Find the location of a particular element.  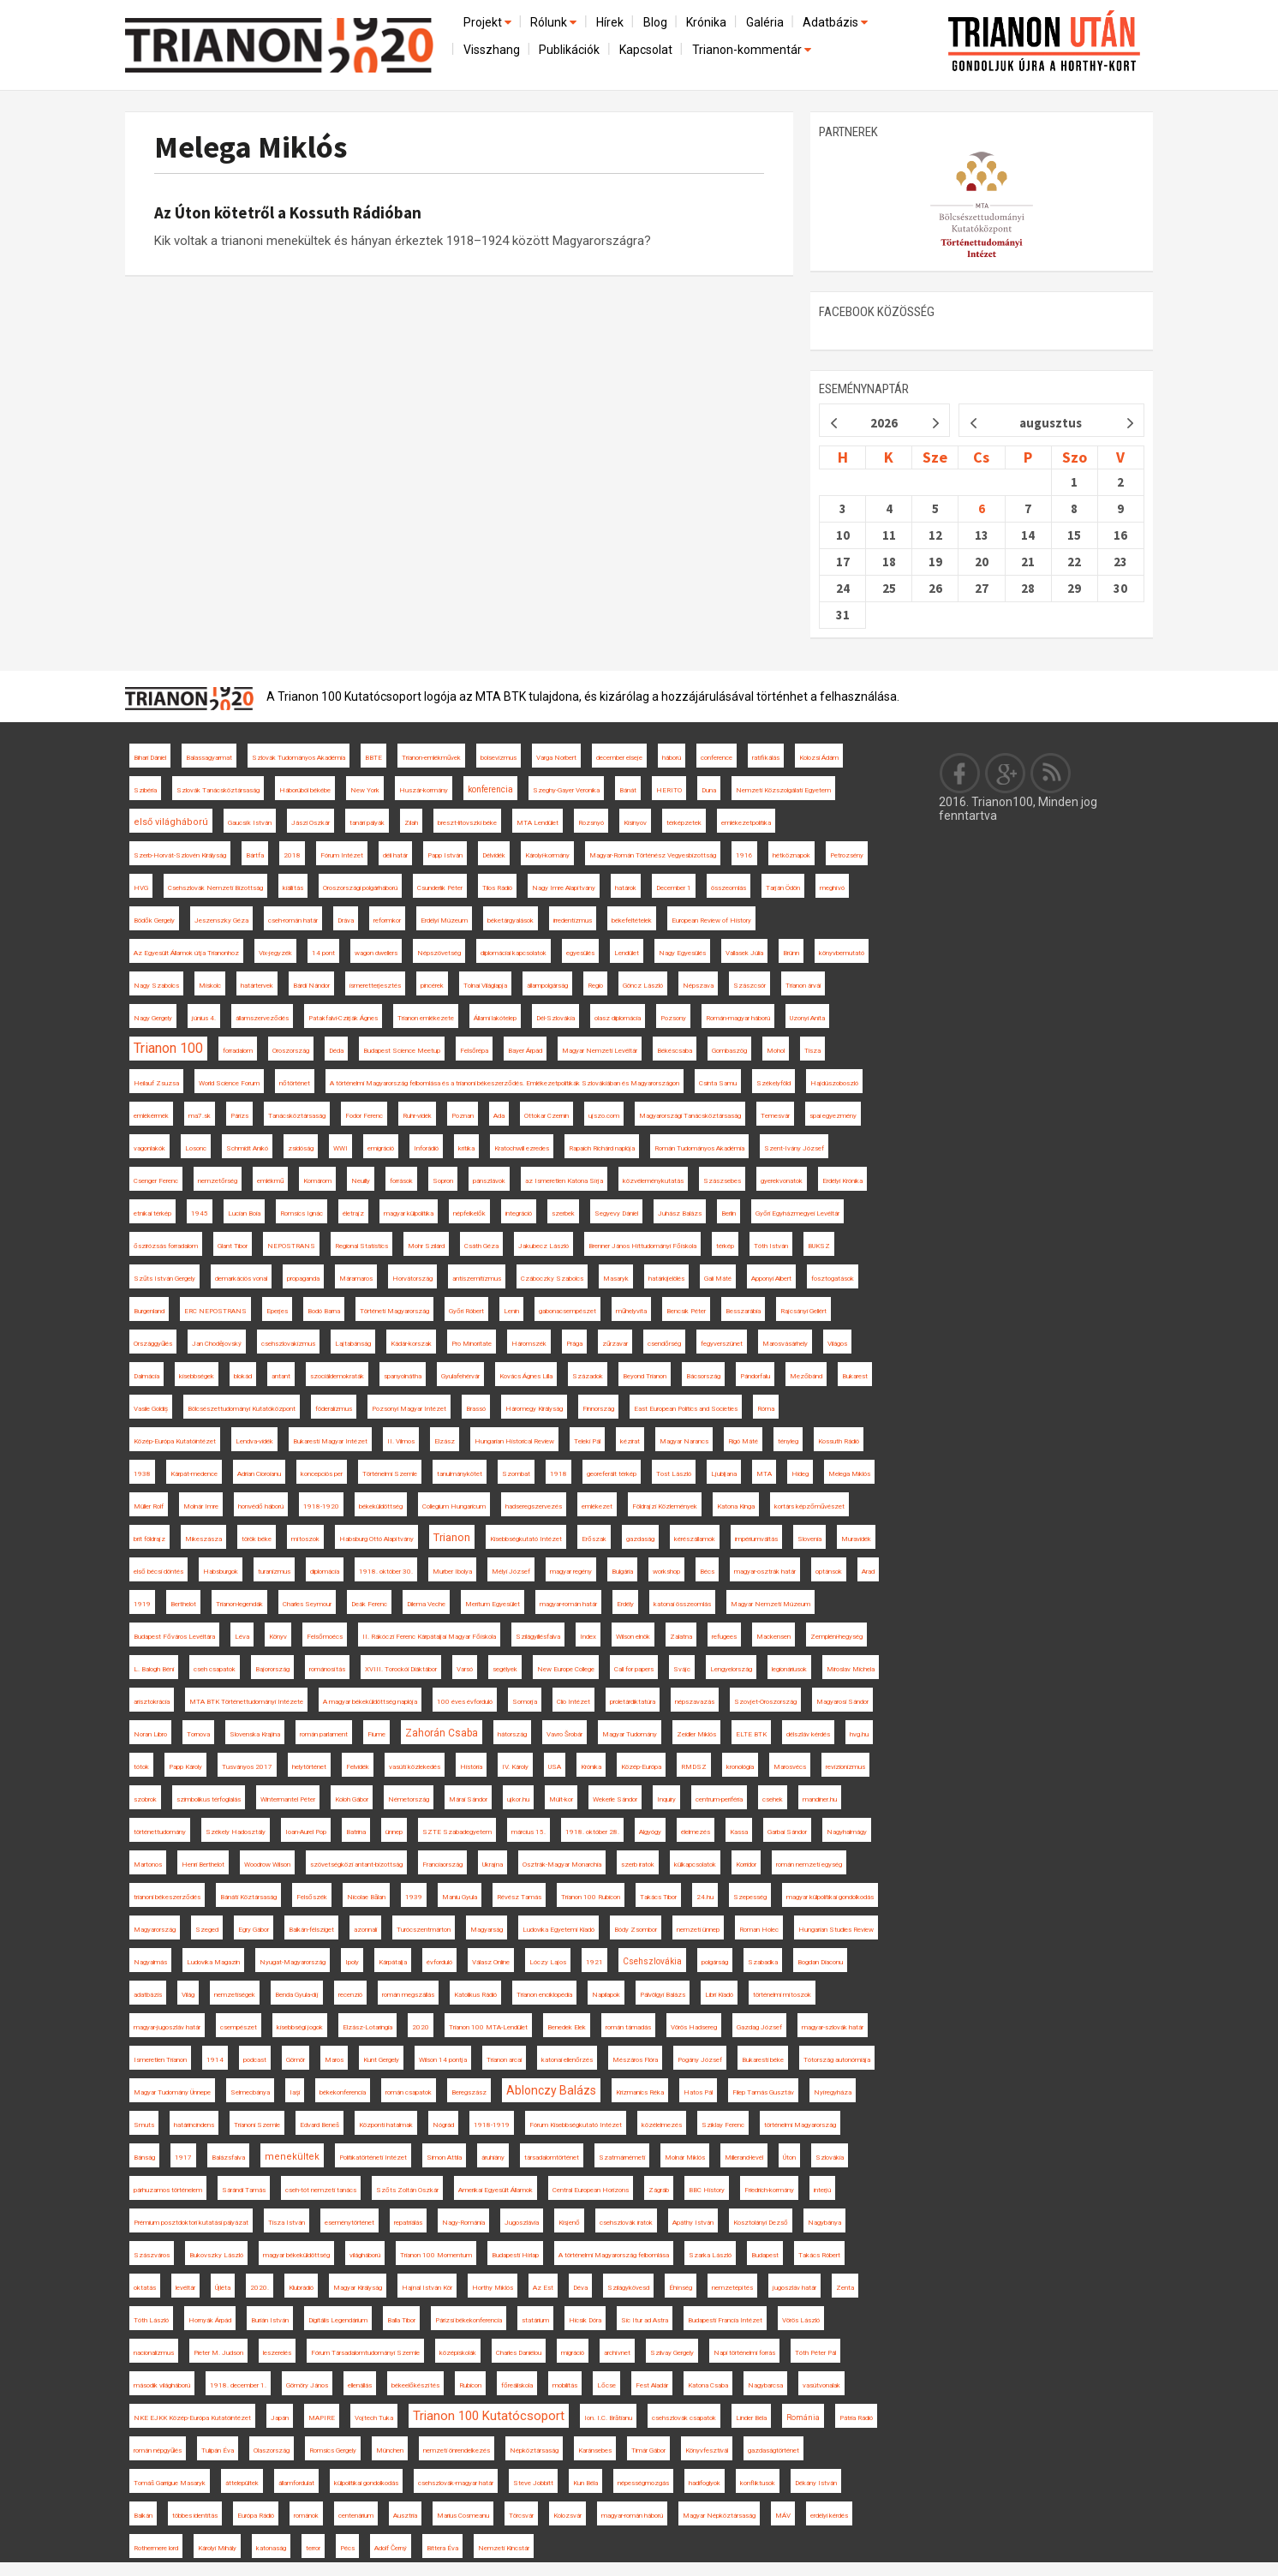

Nagyalmás is located at coordinates (150, 1962).